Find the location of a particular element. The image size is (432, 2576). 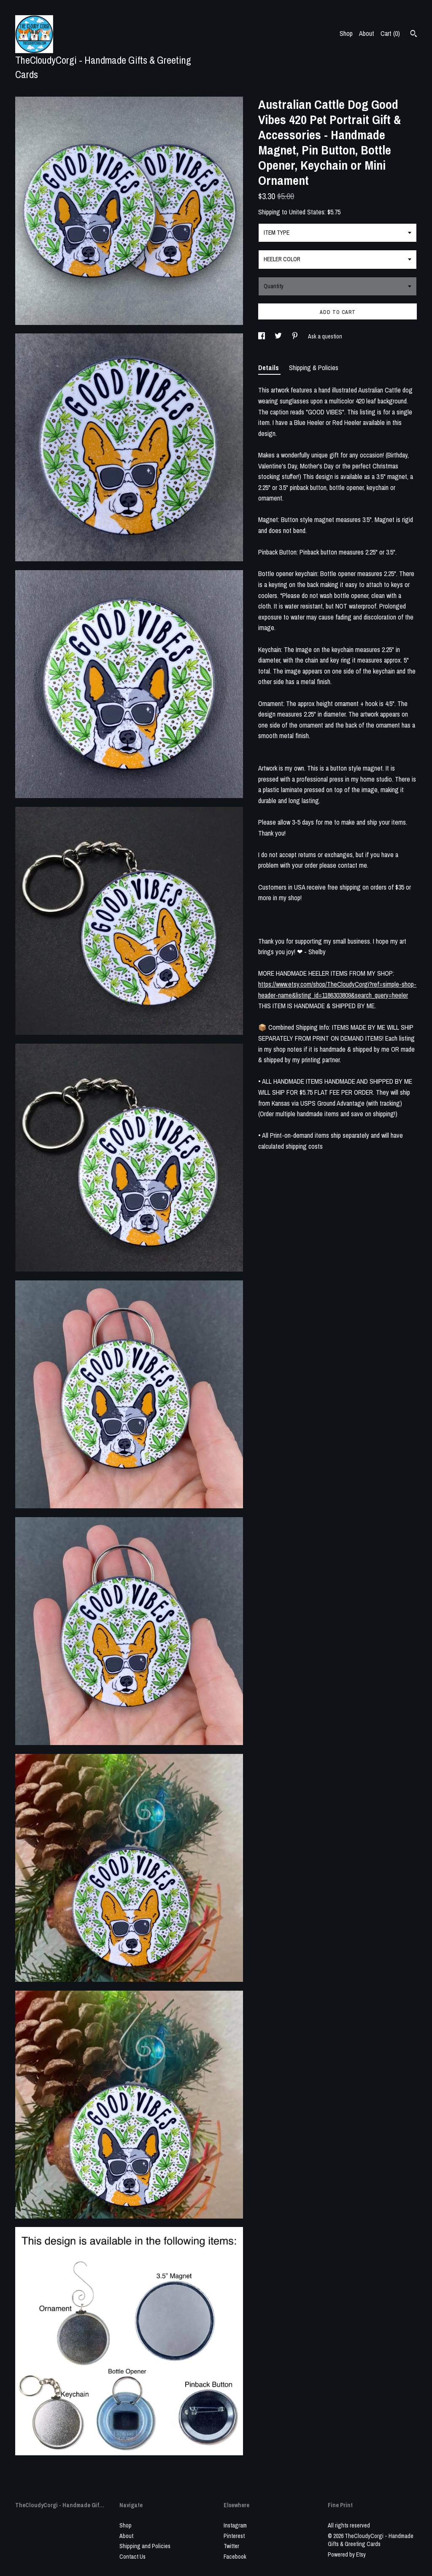

Instagram is located at coordinates (235, 2525).